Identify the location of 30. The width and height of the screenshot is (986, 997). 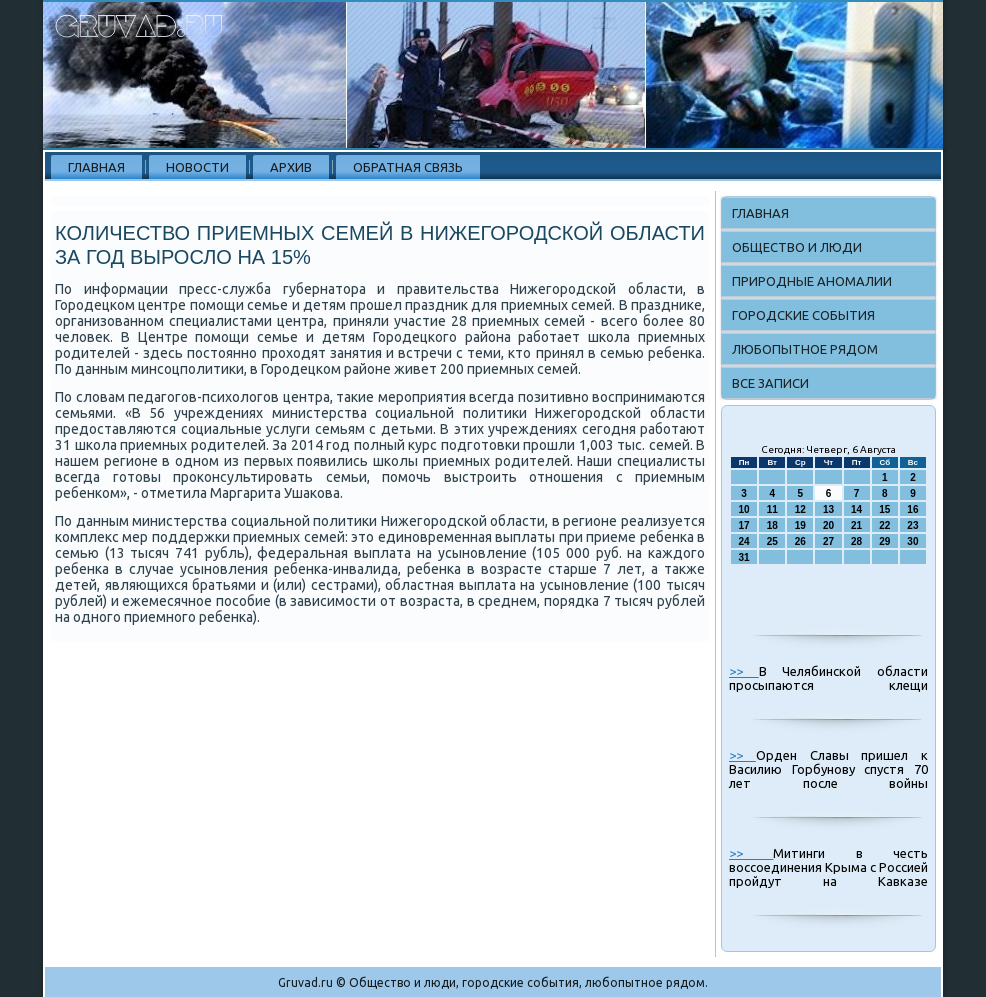
(912, 541).